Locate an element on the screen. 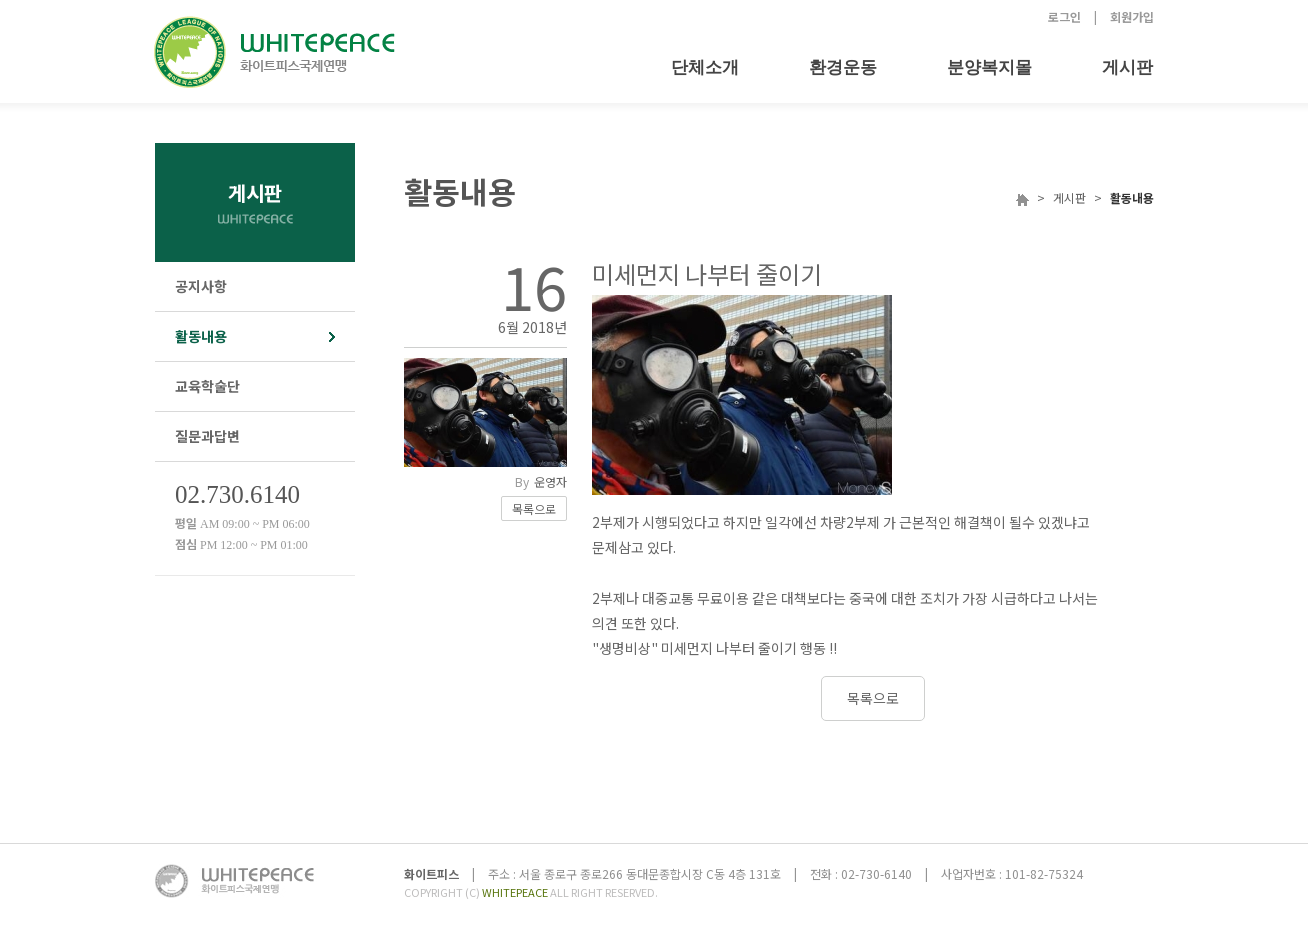 The image size is (1308, 932). 분양복지몰 is located at coordinates (989, 67).